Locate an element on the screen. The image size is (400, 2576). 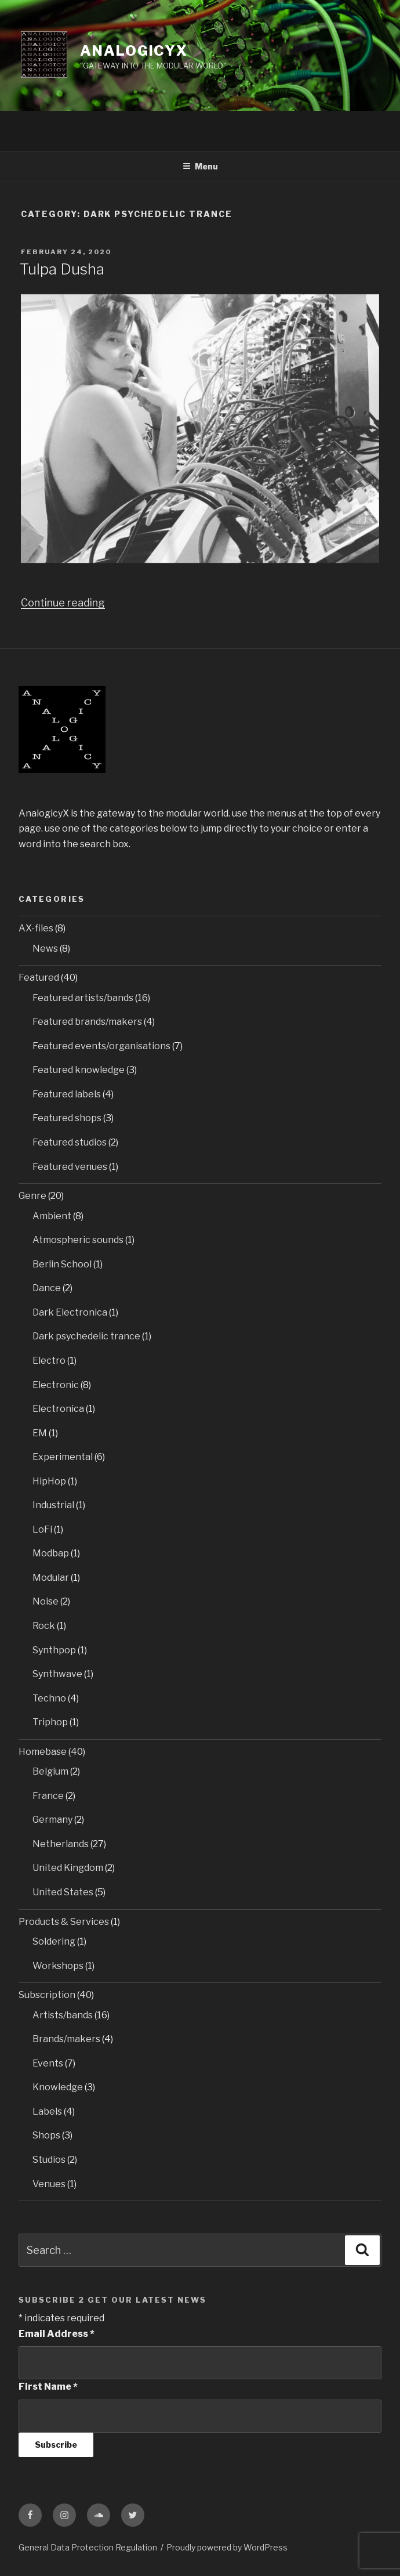
France is located at coordinates (48, 1795).